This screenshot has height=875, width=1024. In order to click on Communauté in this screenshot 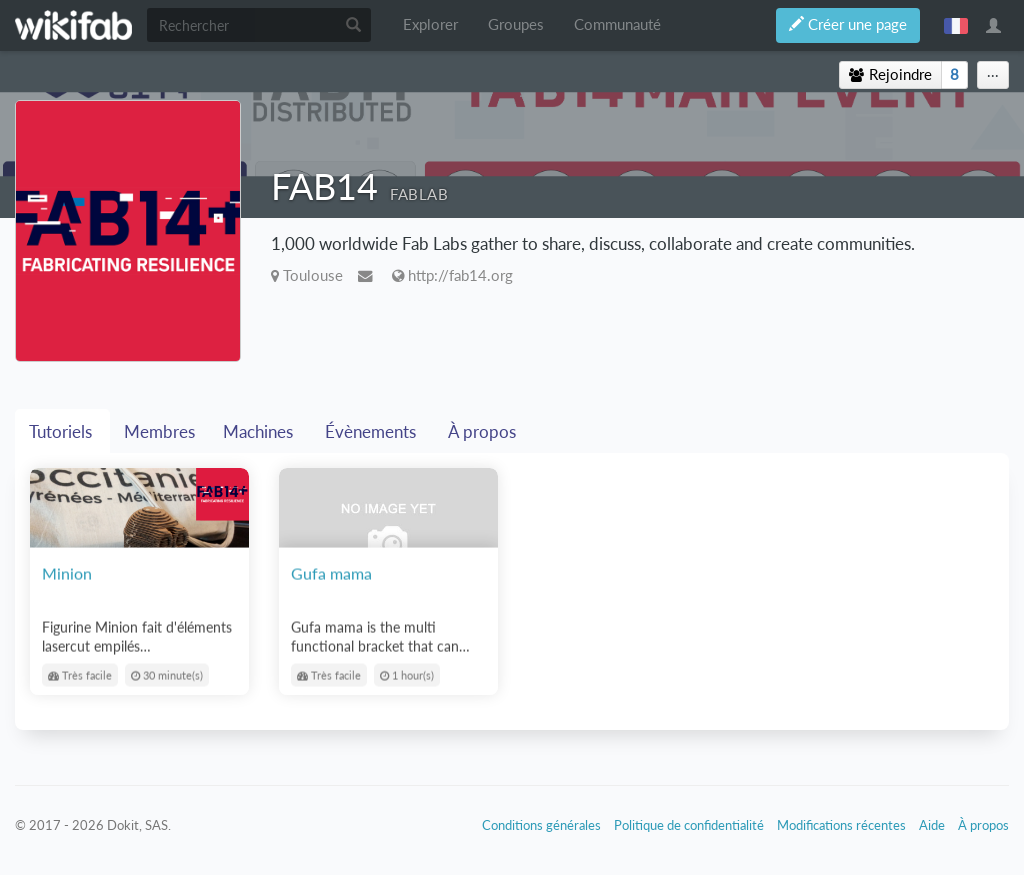, I will do `click(617, 24)`.